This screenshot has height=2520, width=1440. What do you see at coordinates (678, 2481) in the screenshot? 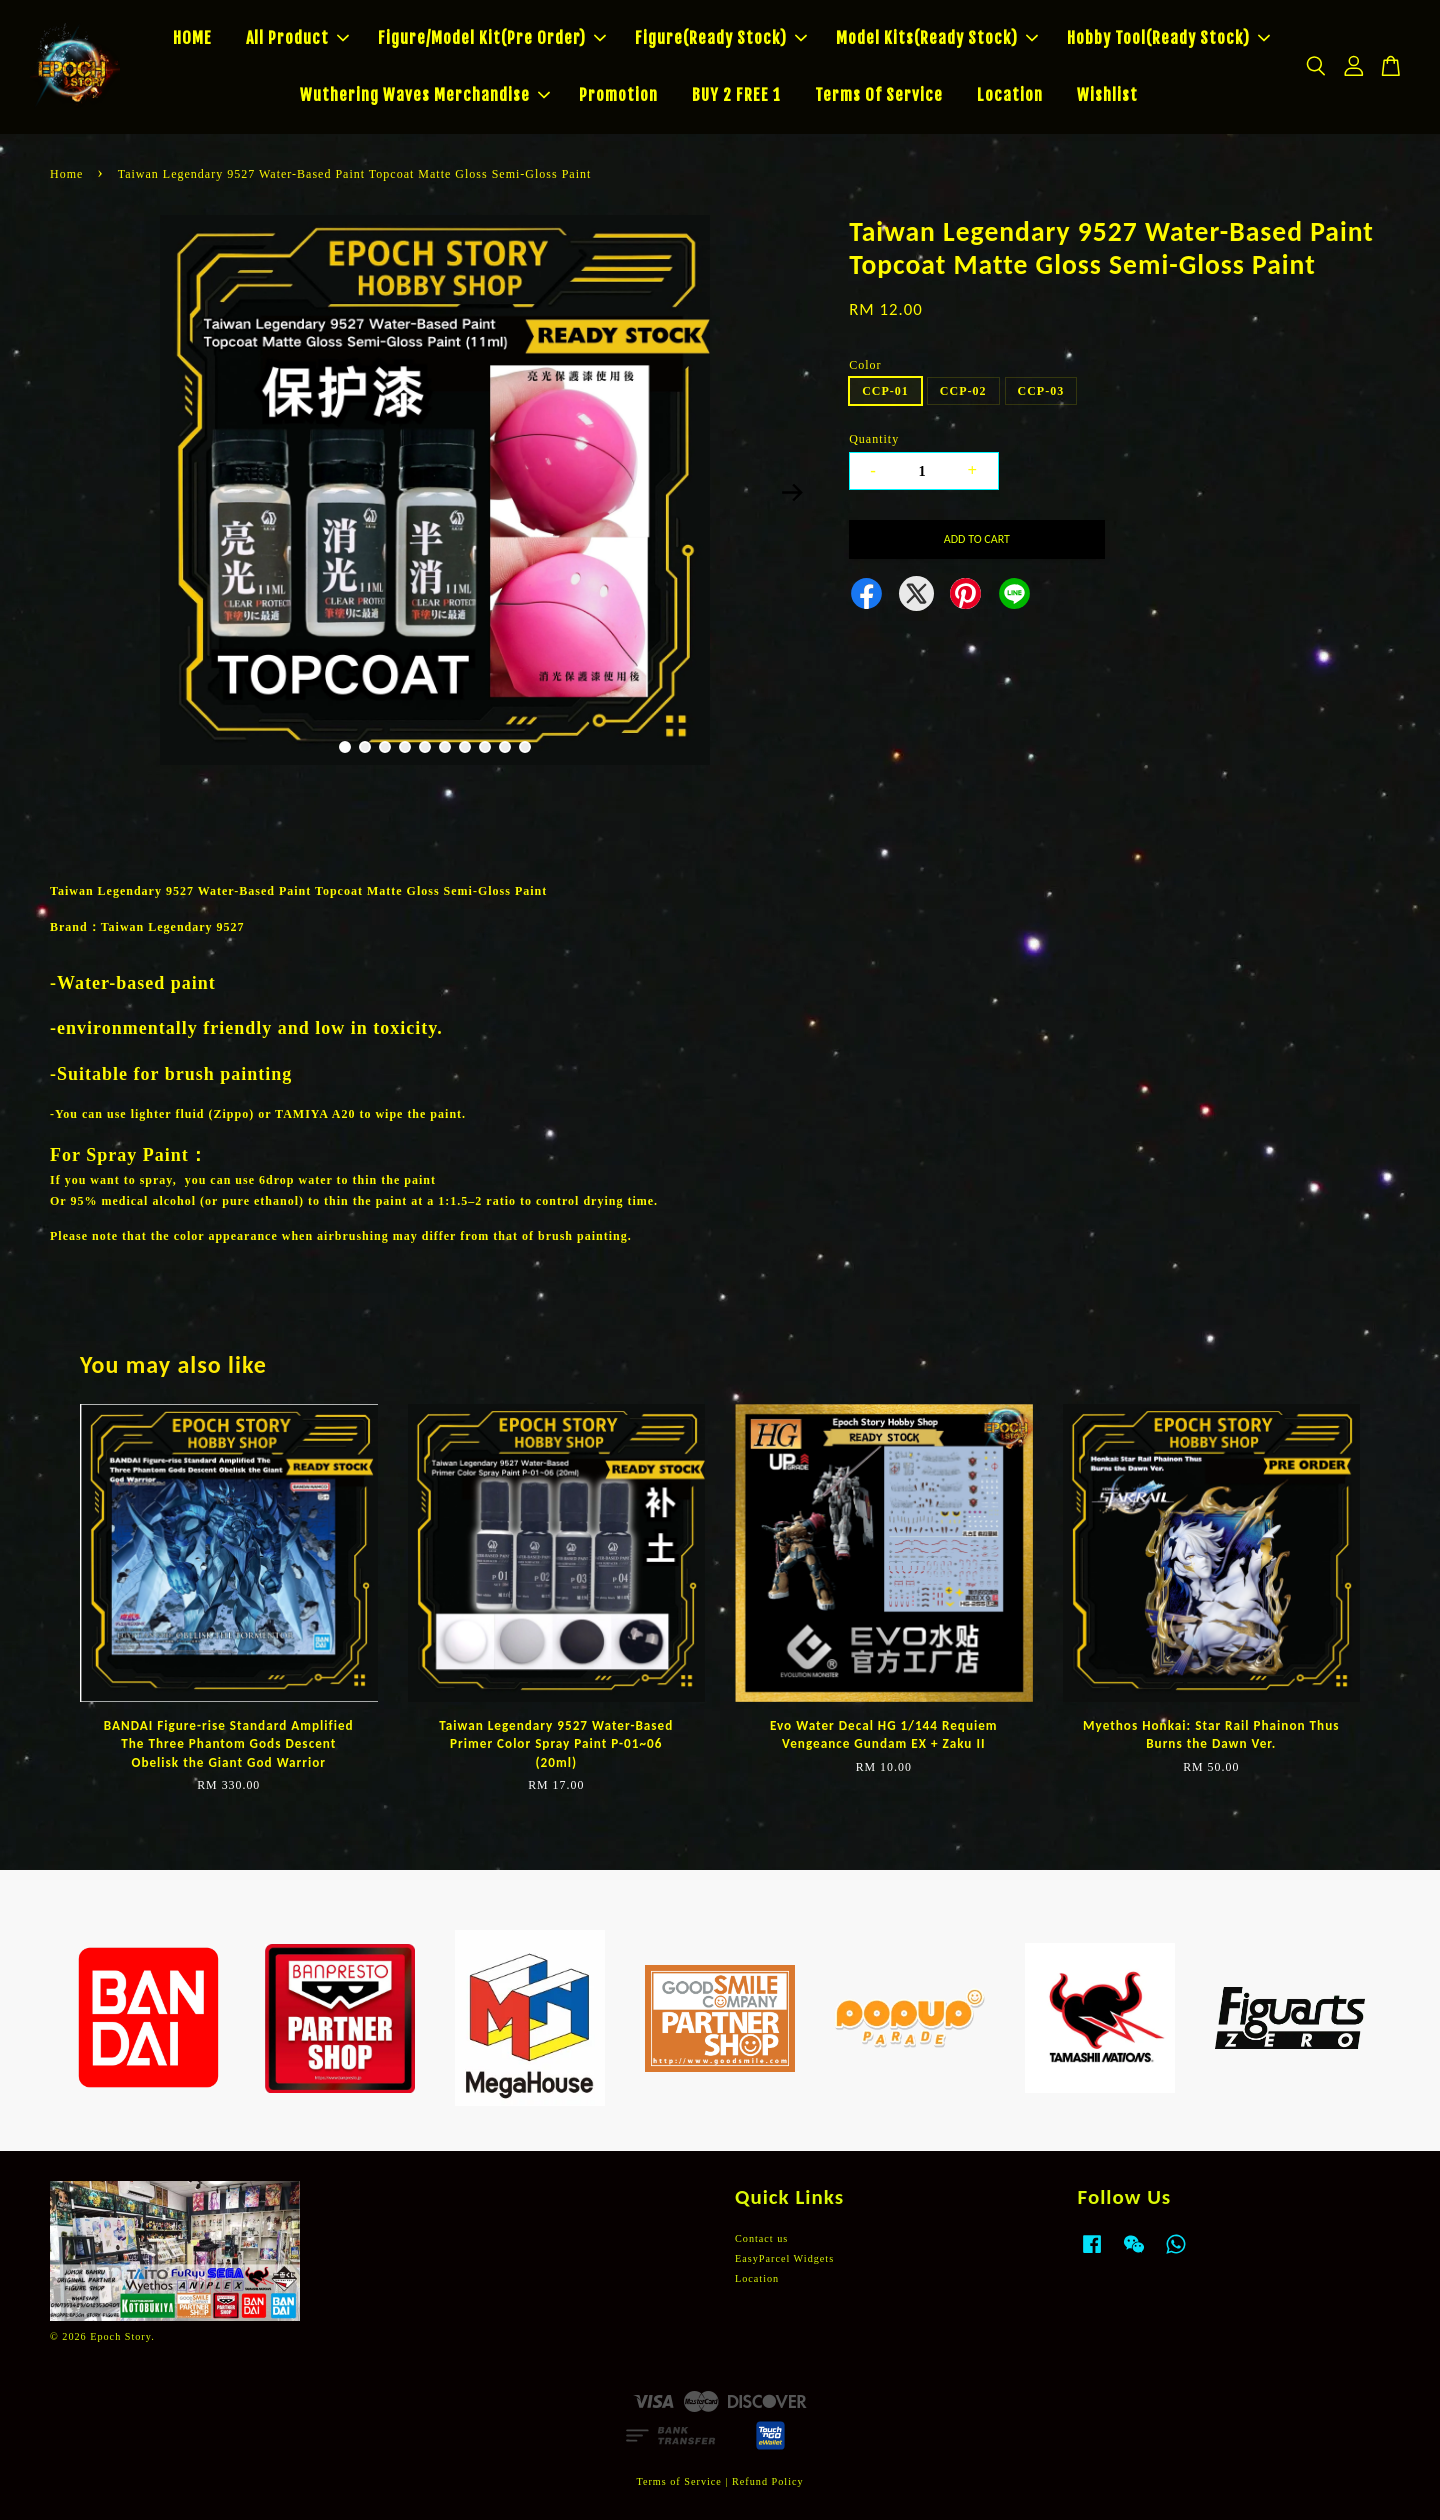
I see `Terms of Service` at bounding box center [678, 2481].